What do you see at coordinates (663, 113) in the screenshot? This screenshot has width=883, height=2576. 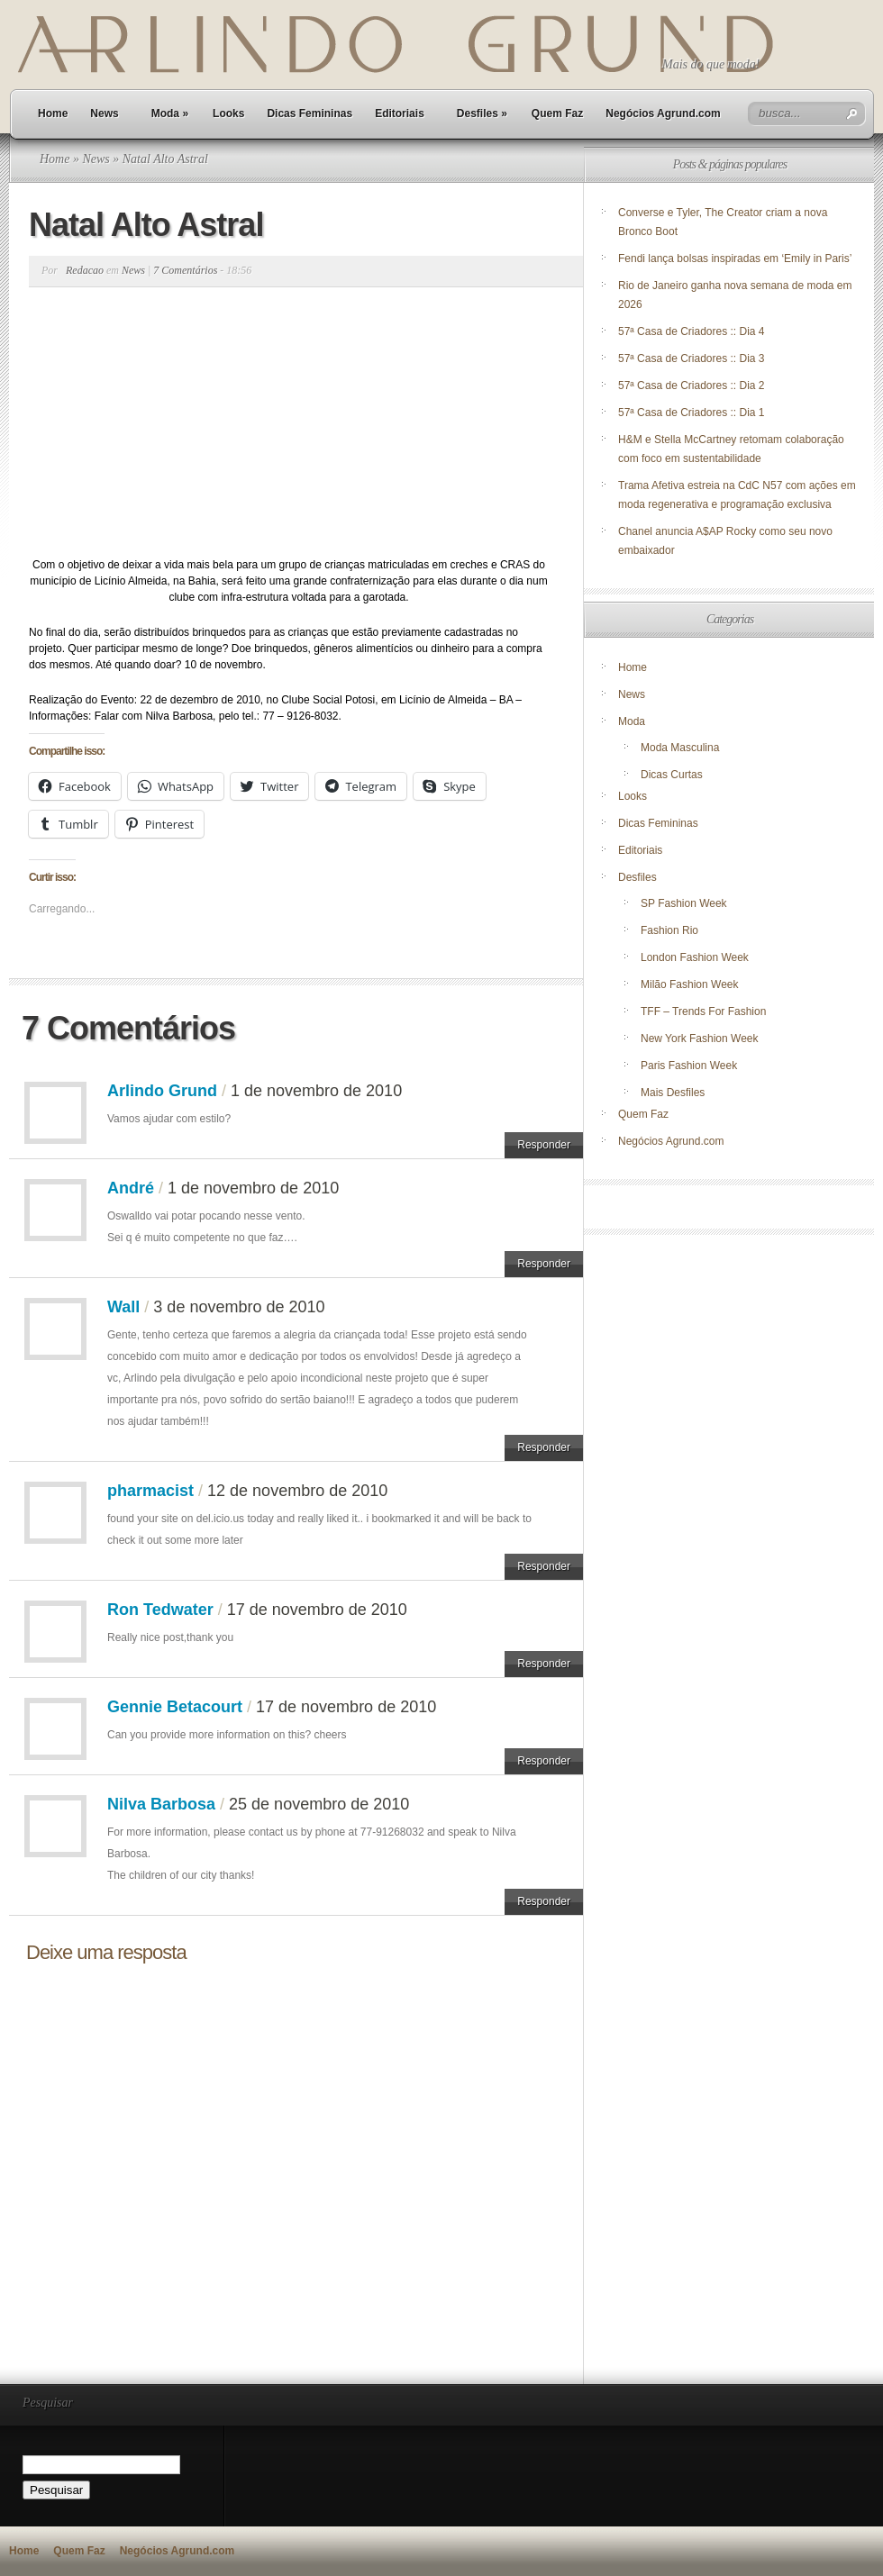 I see `Negócios Agrund.com` at bounding box center [663, 113].